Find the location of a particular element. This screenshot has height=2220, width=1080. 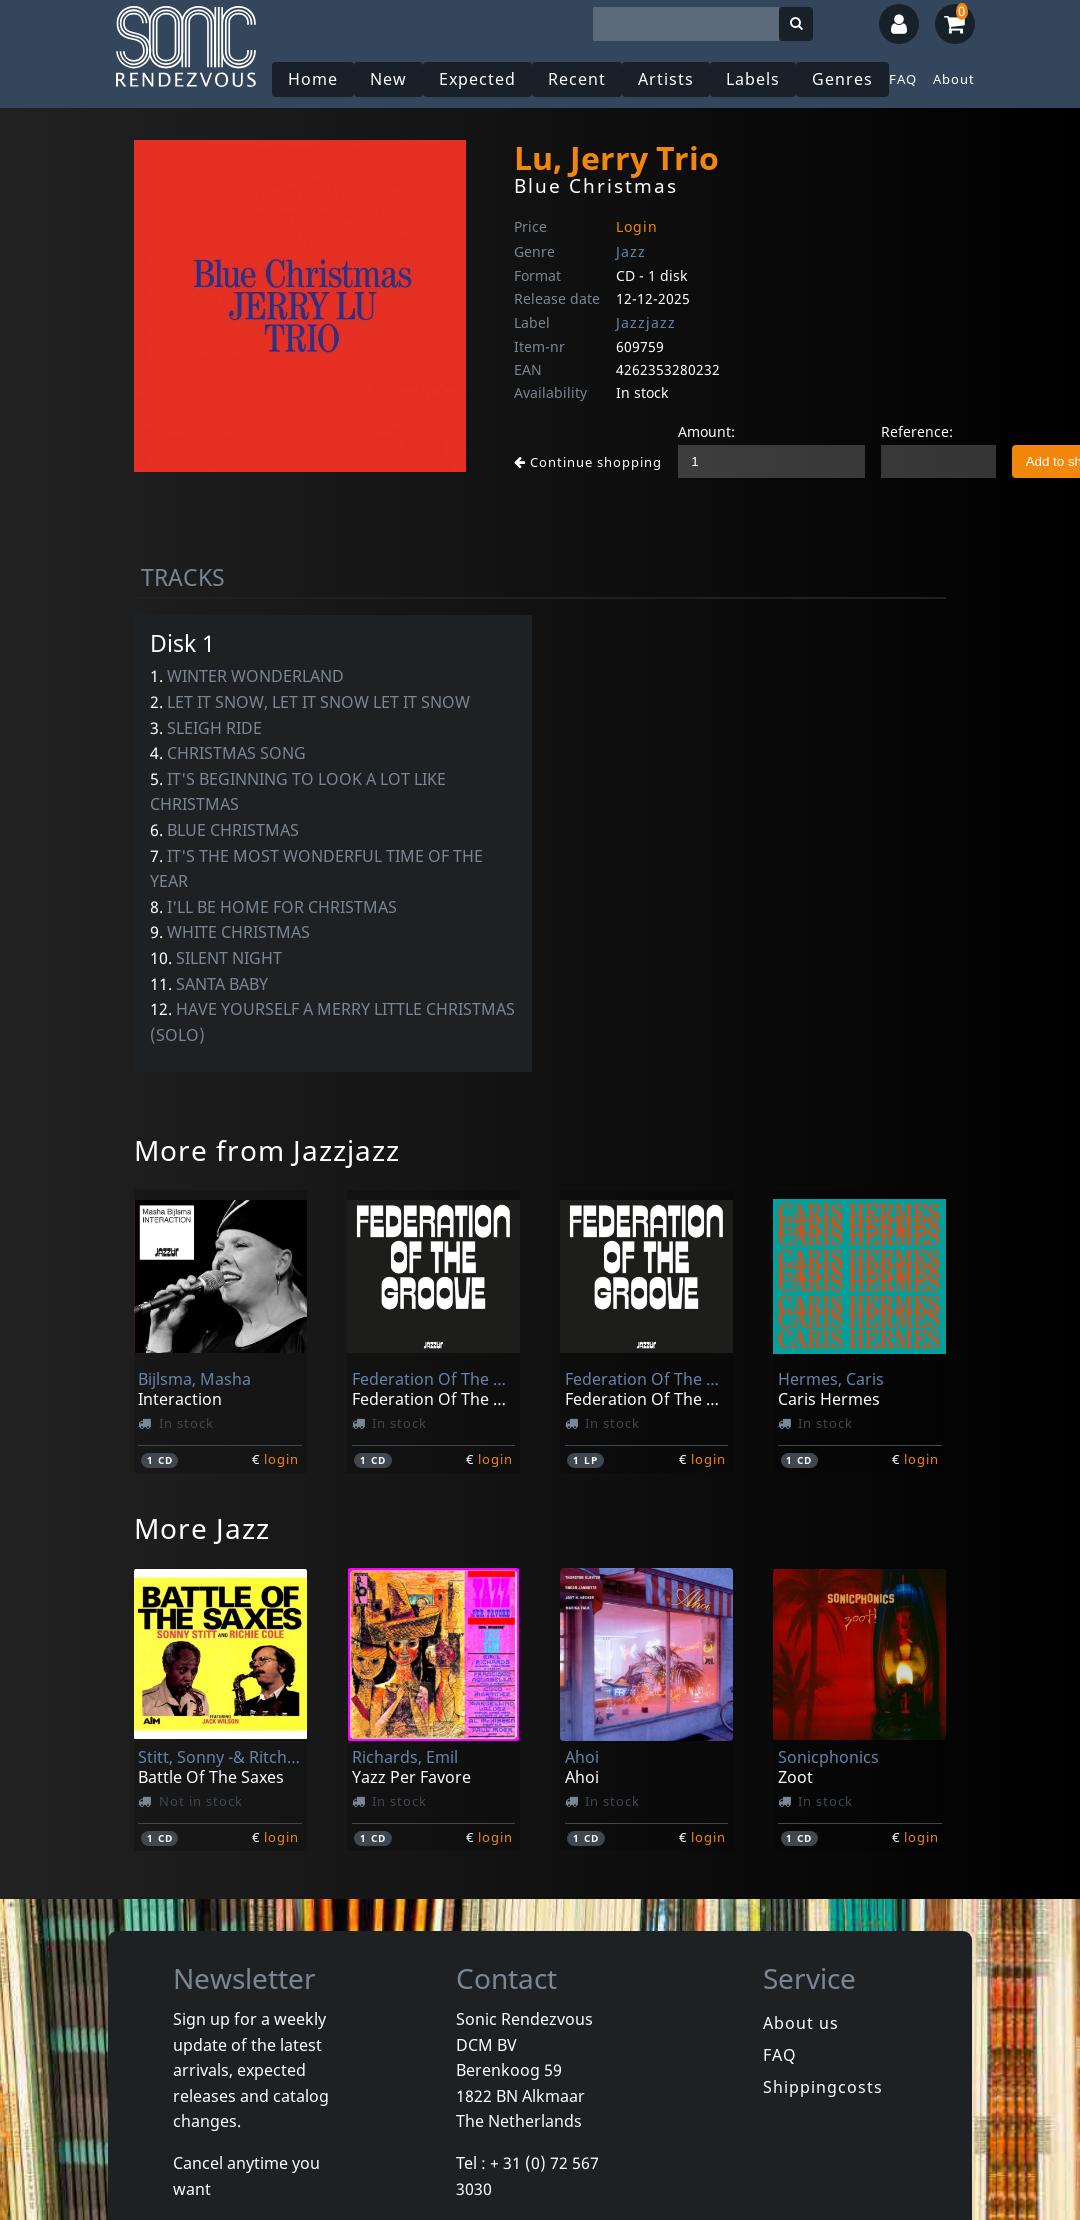

Artists is located at coordinates (666, 79).